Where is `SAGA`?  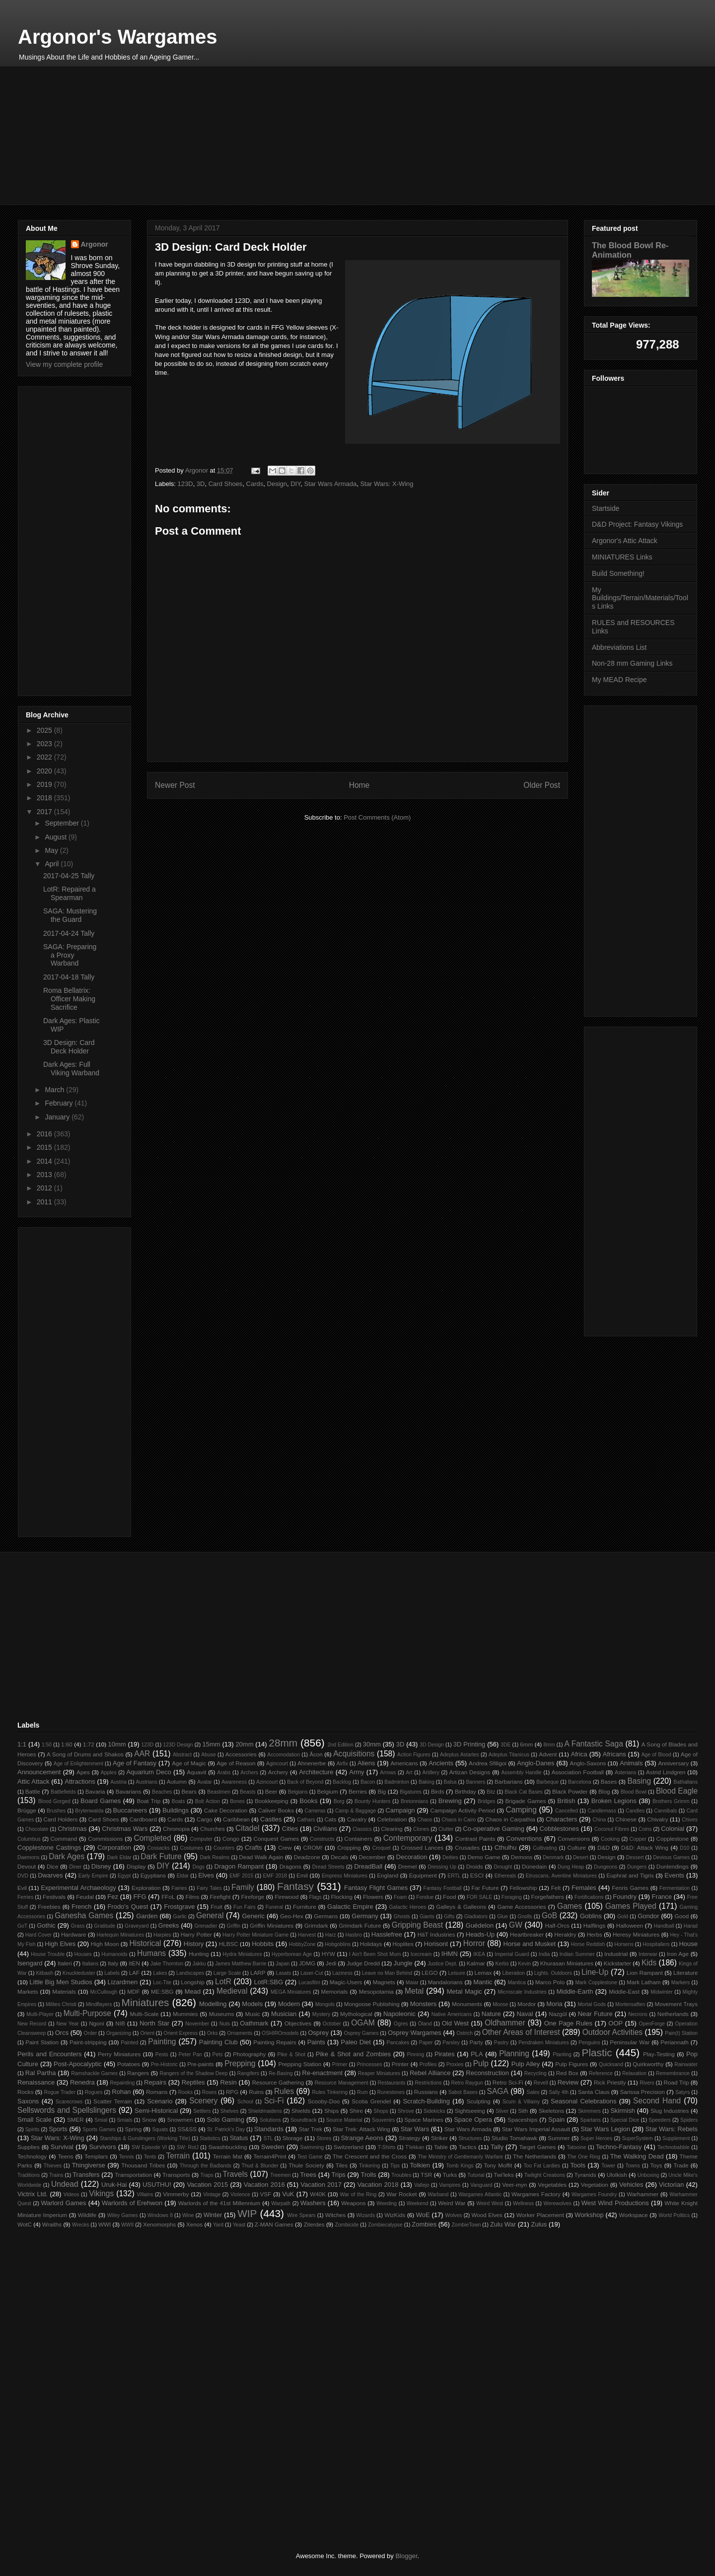
SAGA is located at coordinates (497, 2091).